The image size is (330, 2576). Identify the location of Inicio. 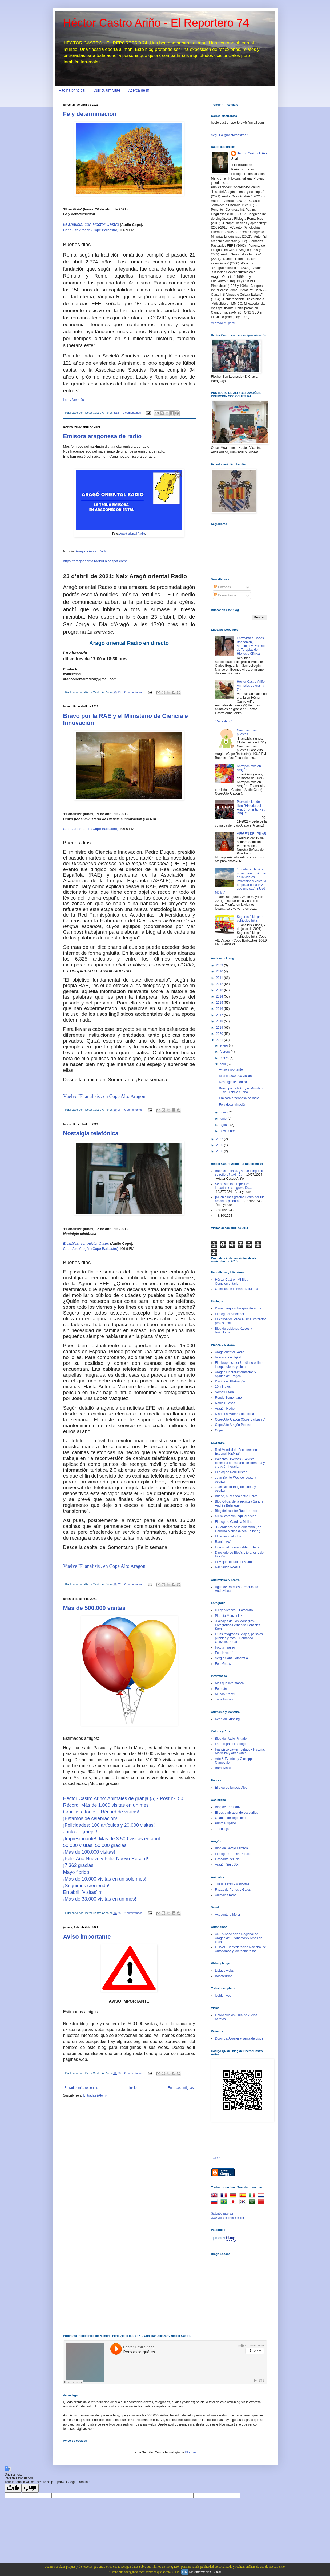
(133, 2088).